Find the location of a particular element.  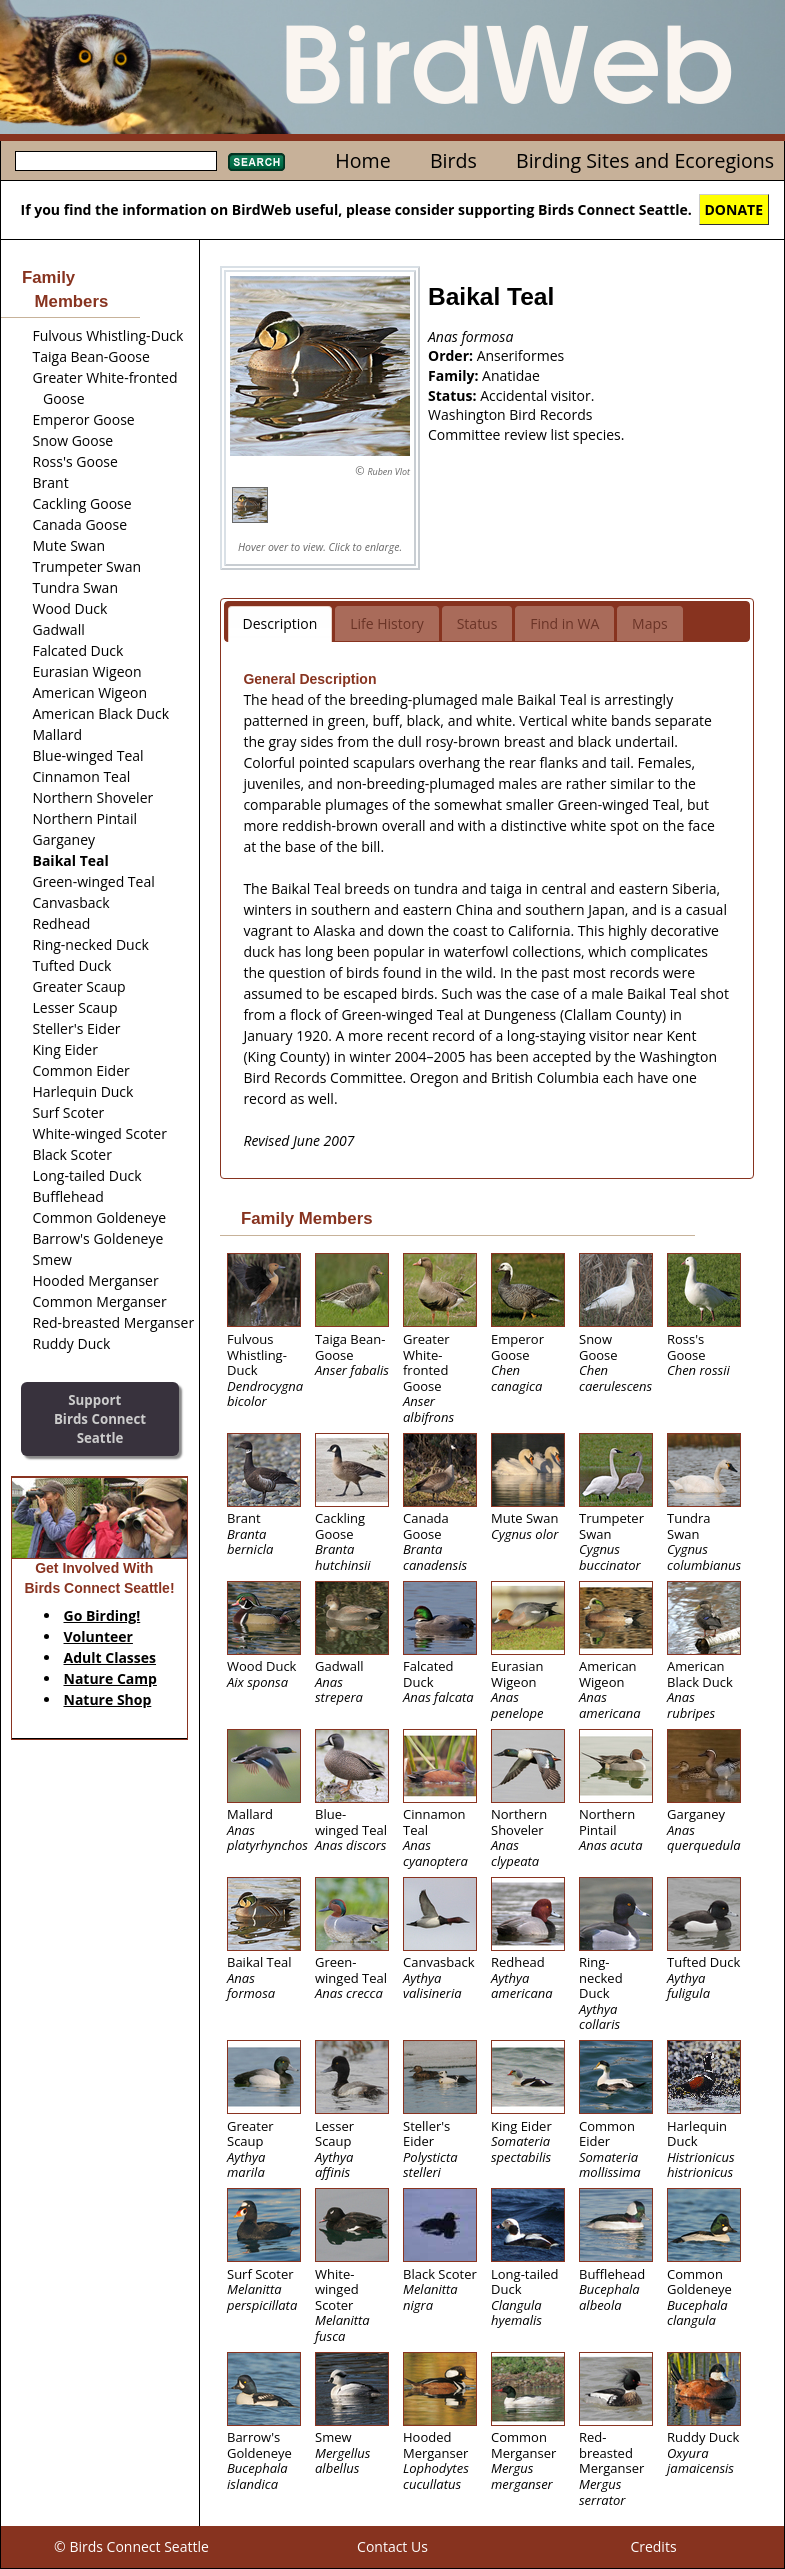

Description is located at coordinates (280, 623).